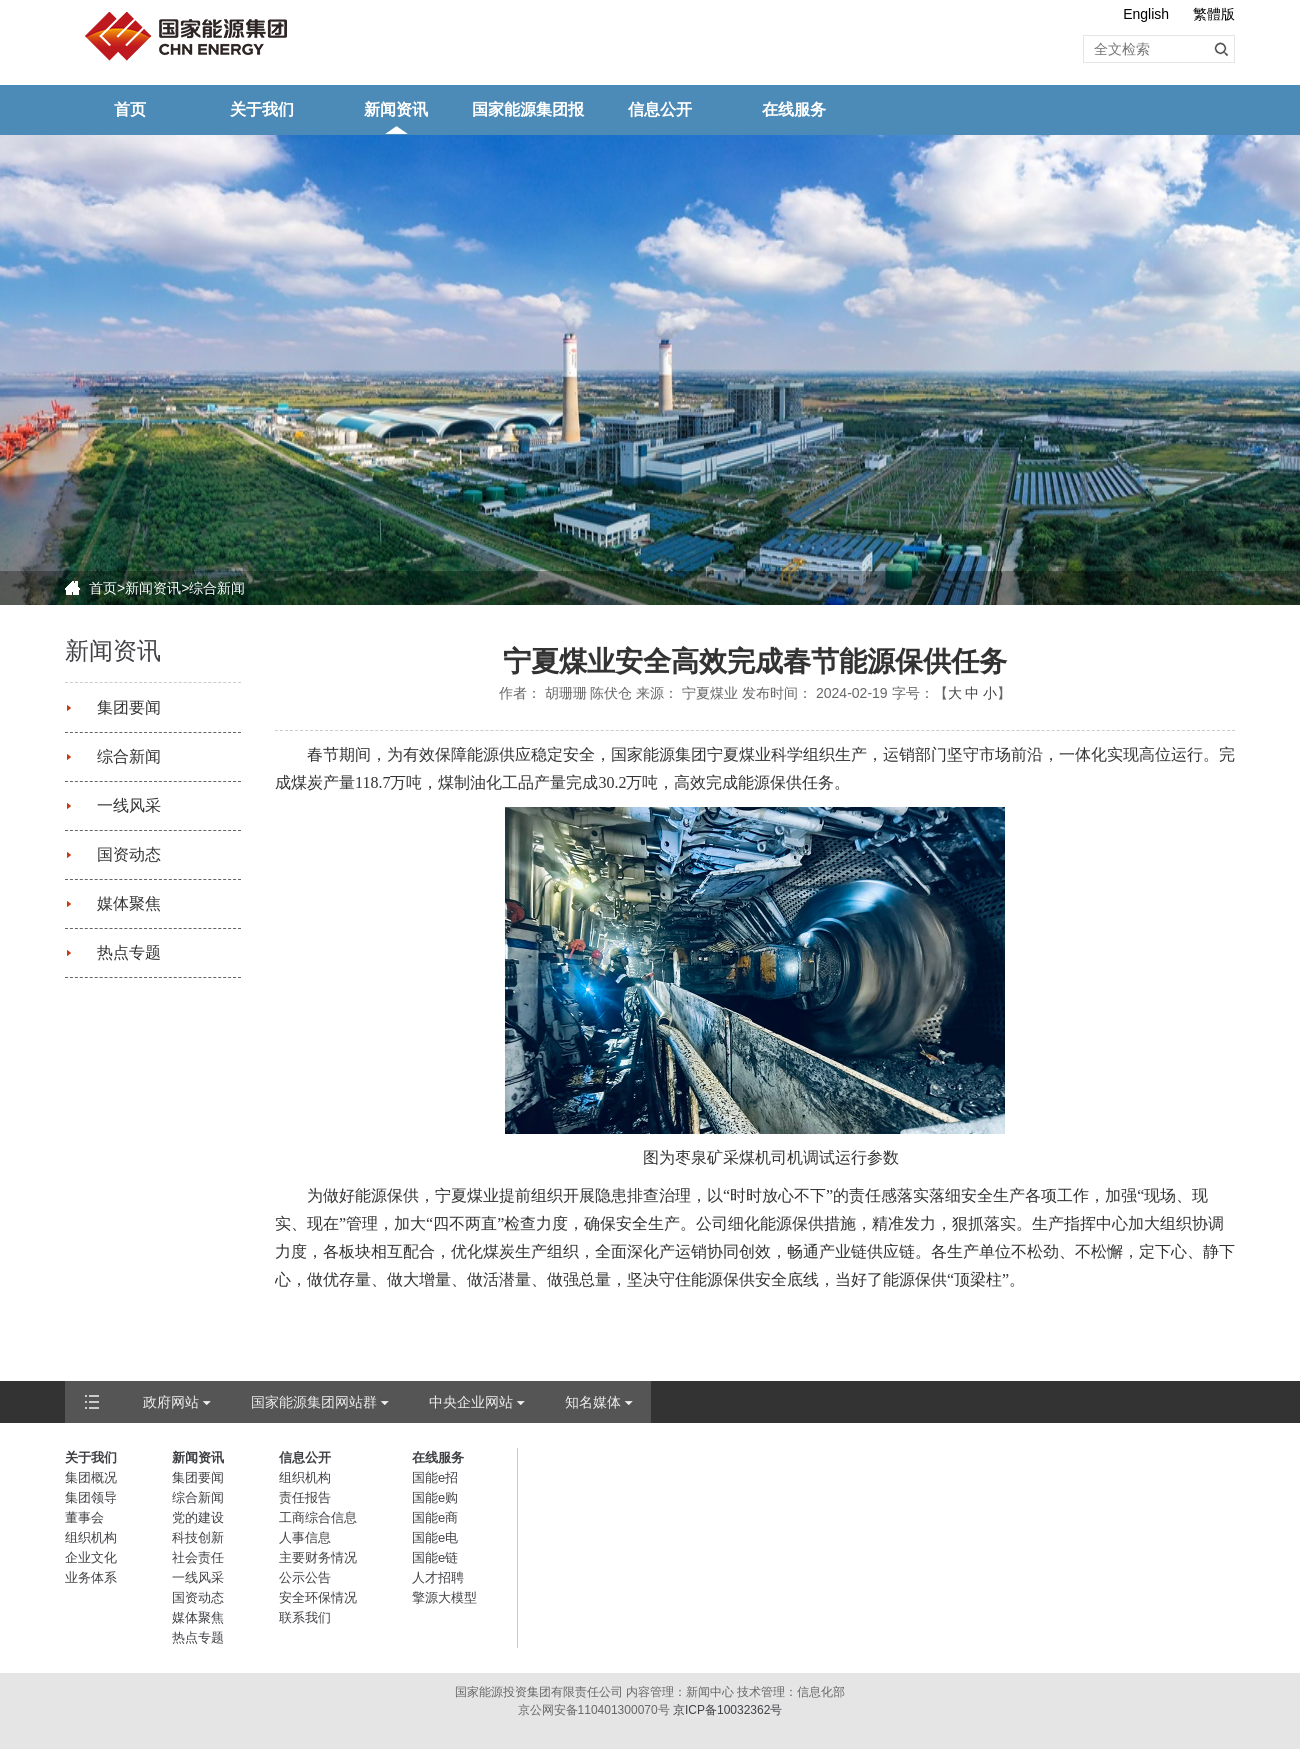 Image resolution: width=1300 pixels, height=1749 pixels. Describe the element at coordinates (91, 1537) in the screenshot. I see `组织机构` at that location.